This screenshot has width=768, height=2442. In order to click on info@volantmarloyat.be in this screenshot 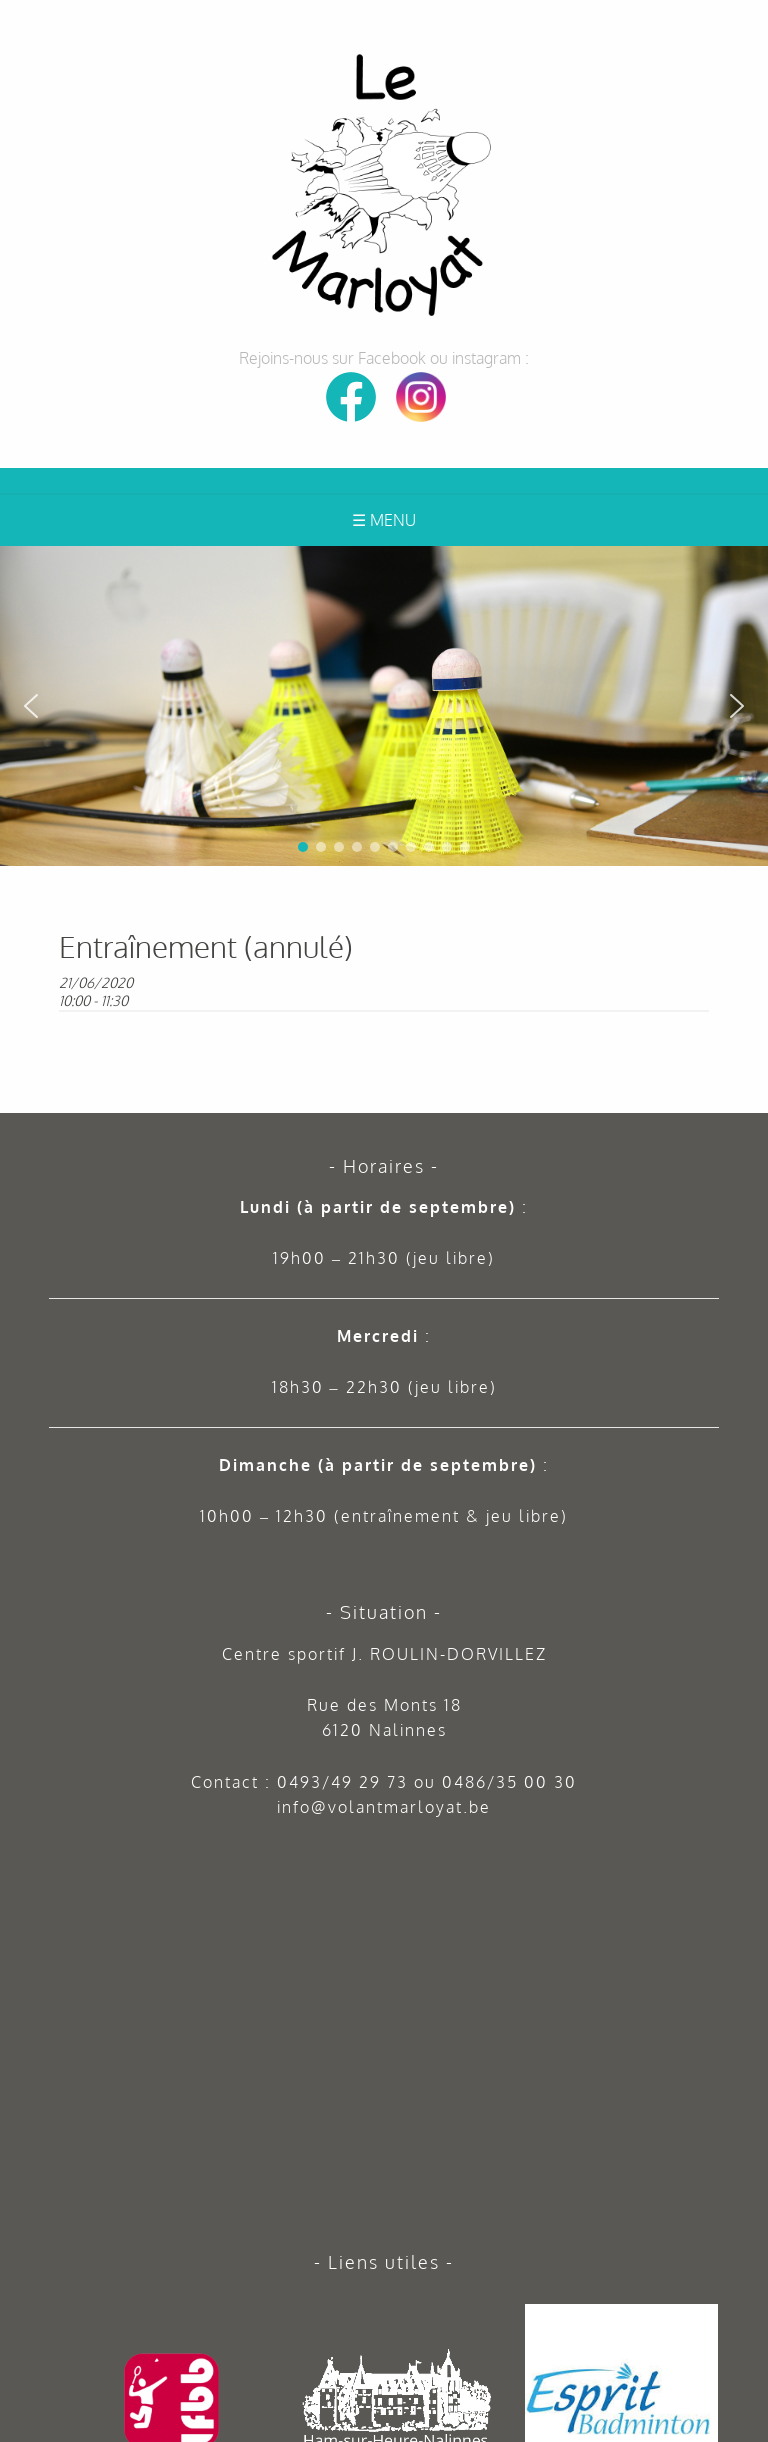, I will do `click(384, 1807)`.